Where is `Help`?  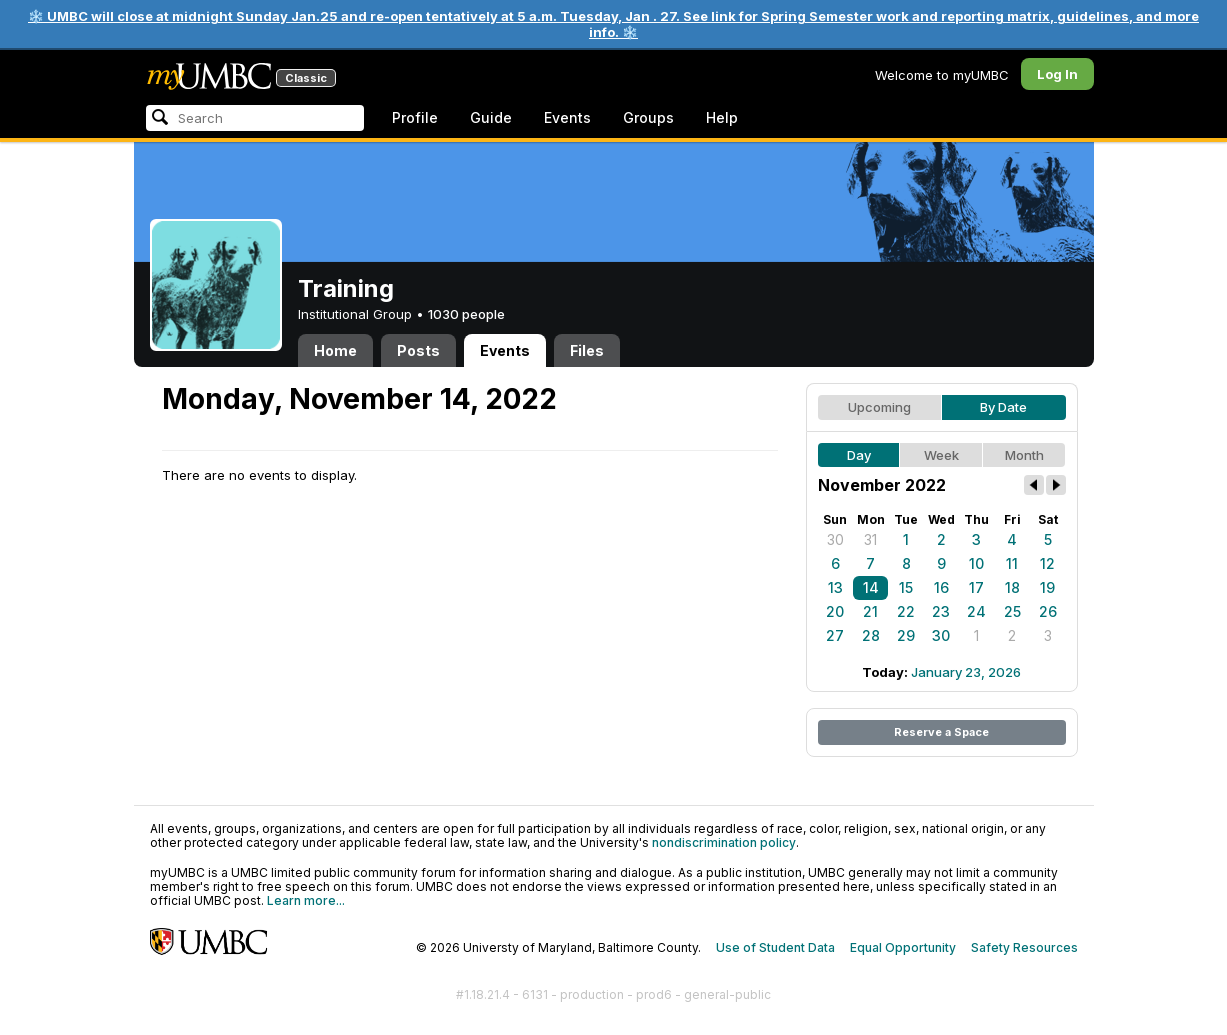
Help is located at coordinates (722, 117).